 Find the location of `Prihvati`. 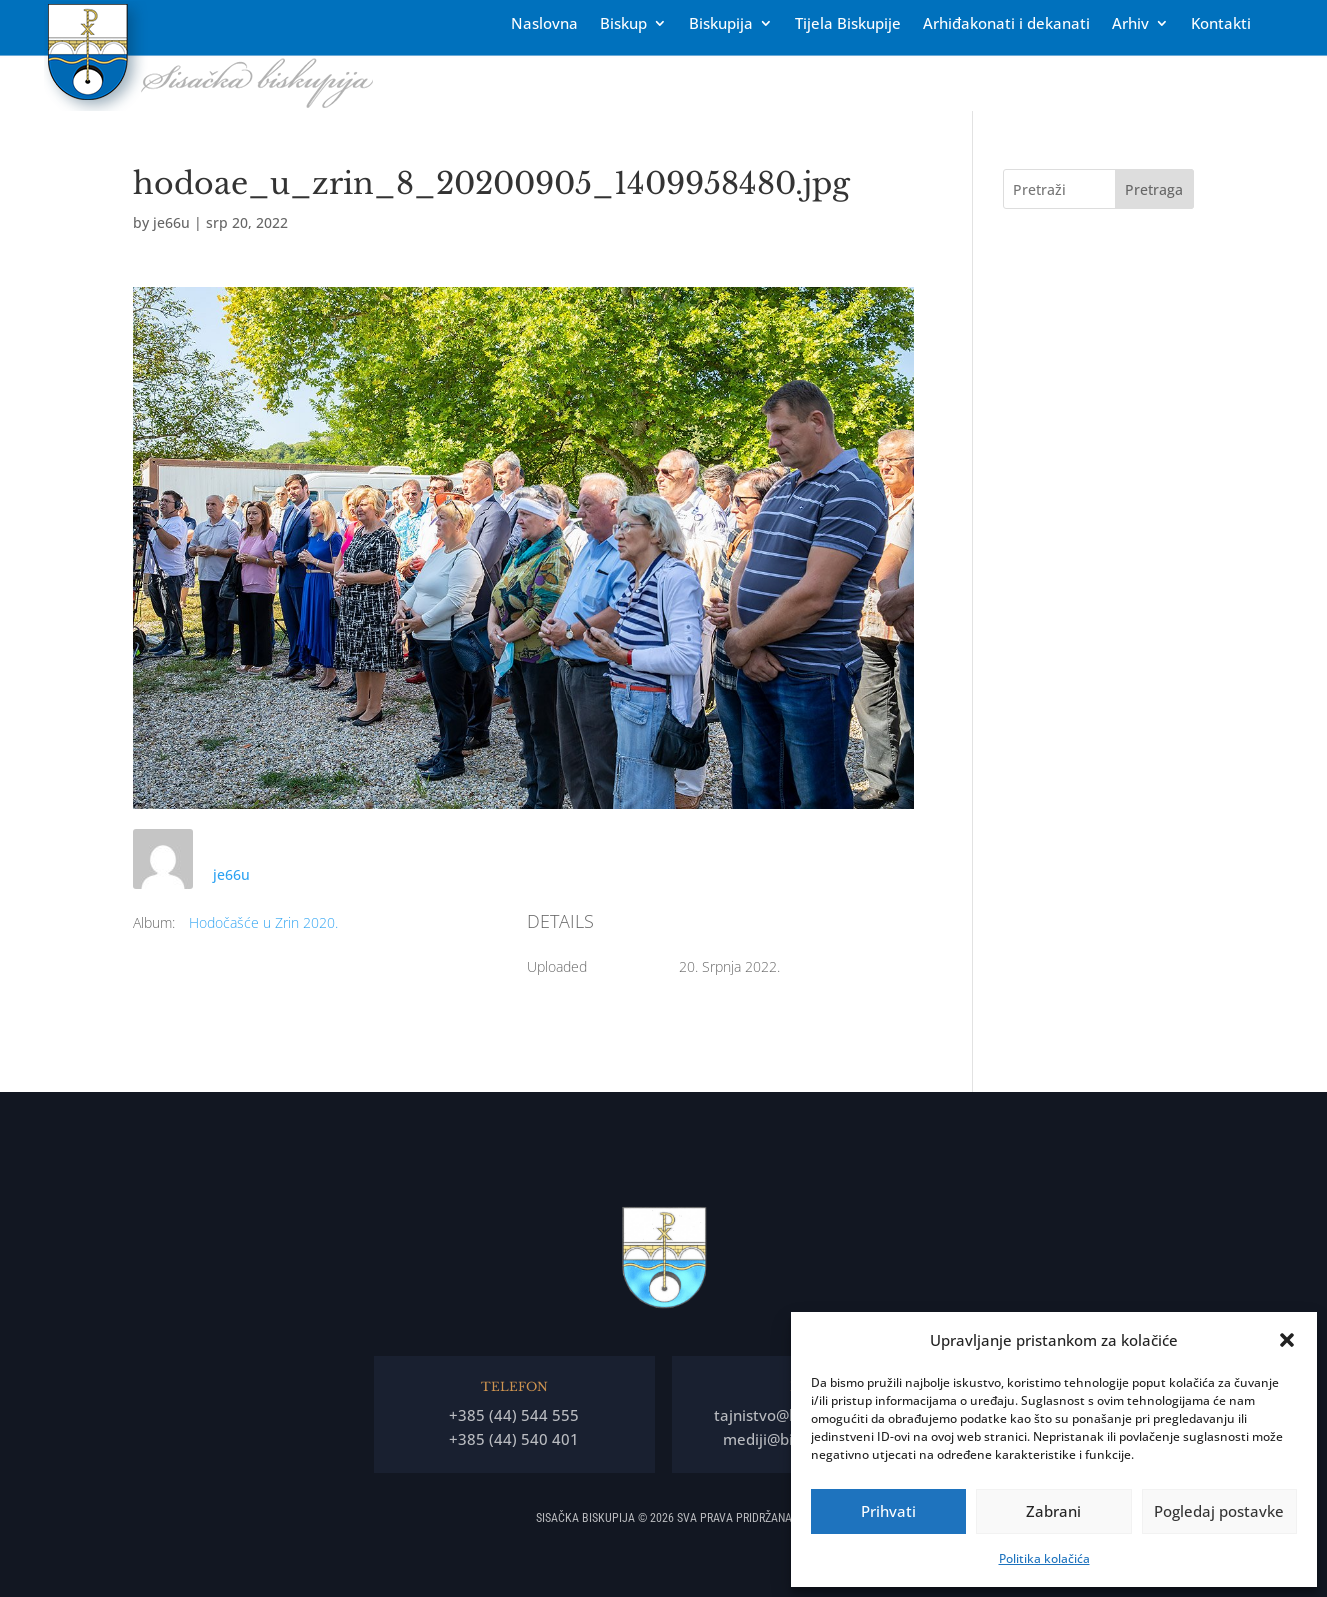

Prihvati is located at coordinates (888, 1511).